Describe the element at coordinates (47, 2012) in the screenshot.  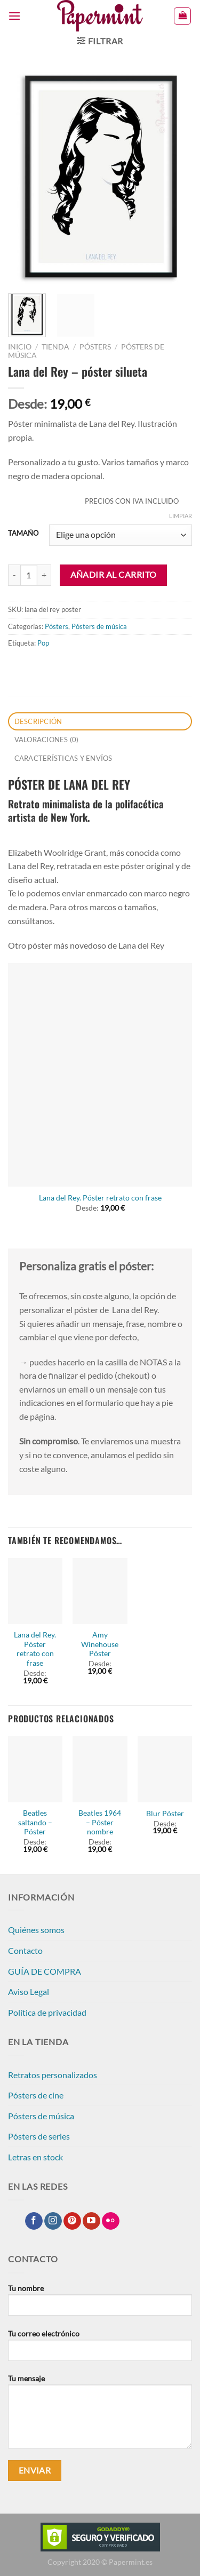
I see `Política de privacidad` at that location.